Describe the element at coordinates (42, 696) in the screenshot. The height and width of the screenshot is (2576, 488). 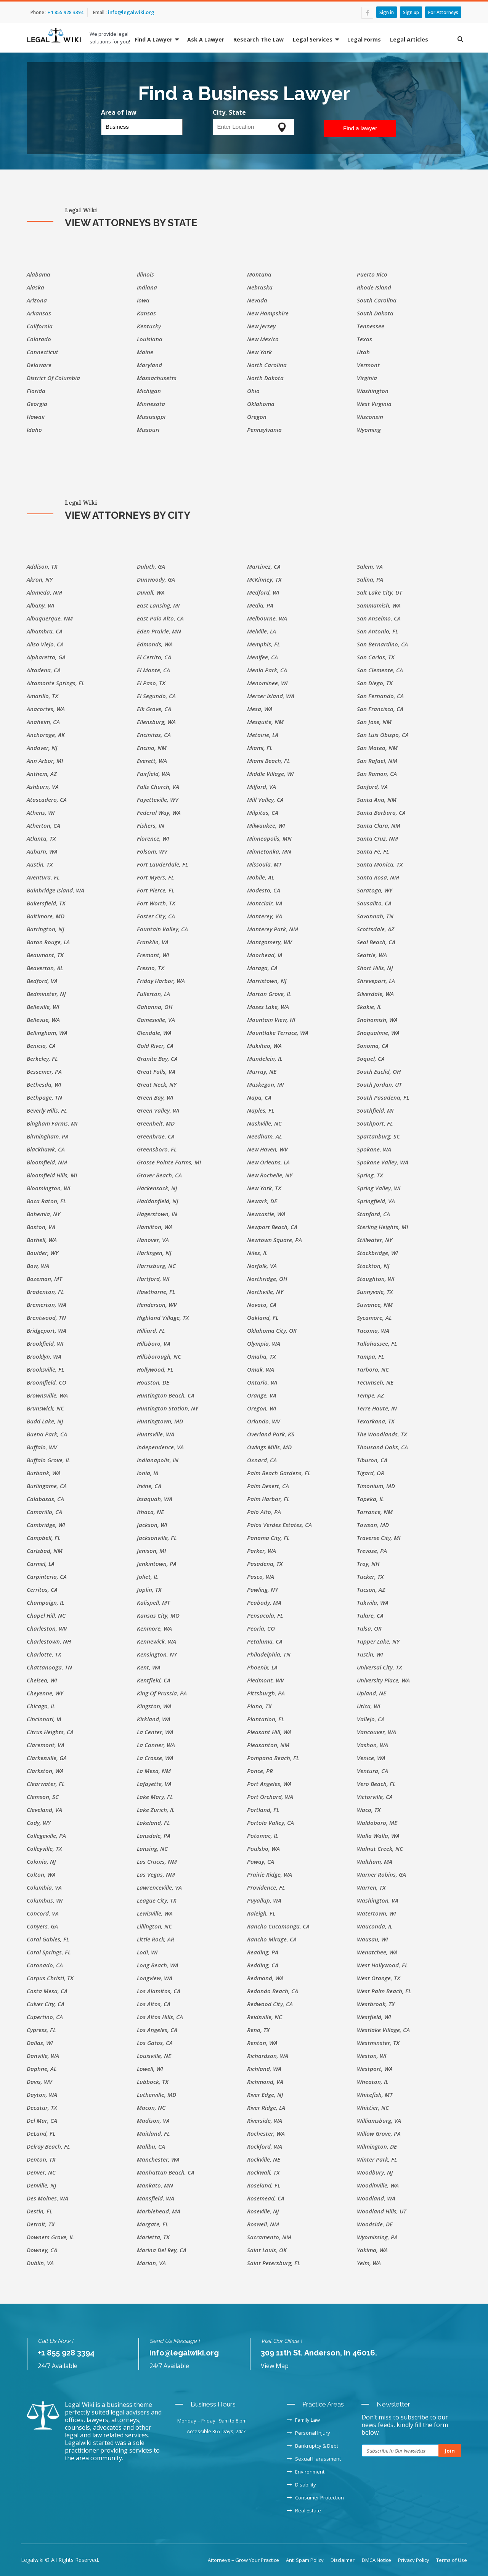
I see `Amarillo, TX` at that location.